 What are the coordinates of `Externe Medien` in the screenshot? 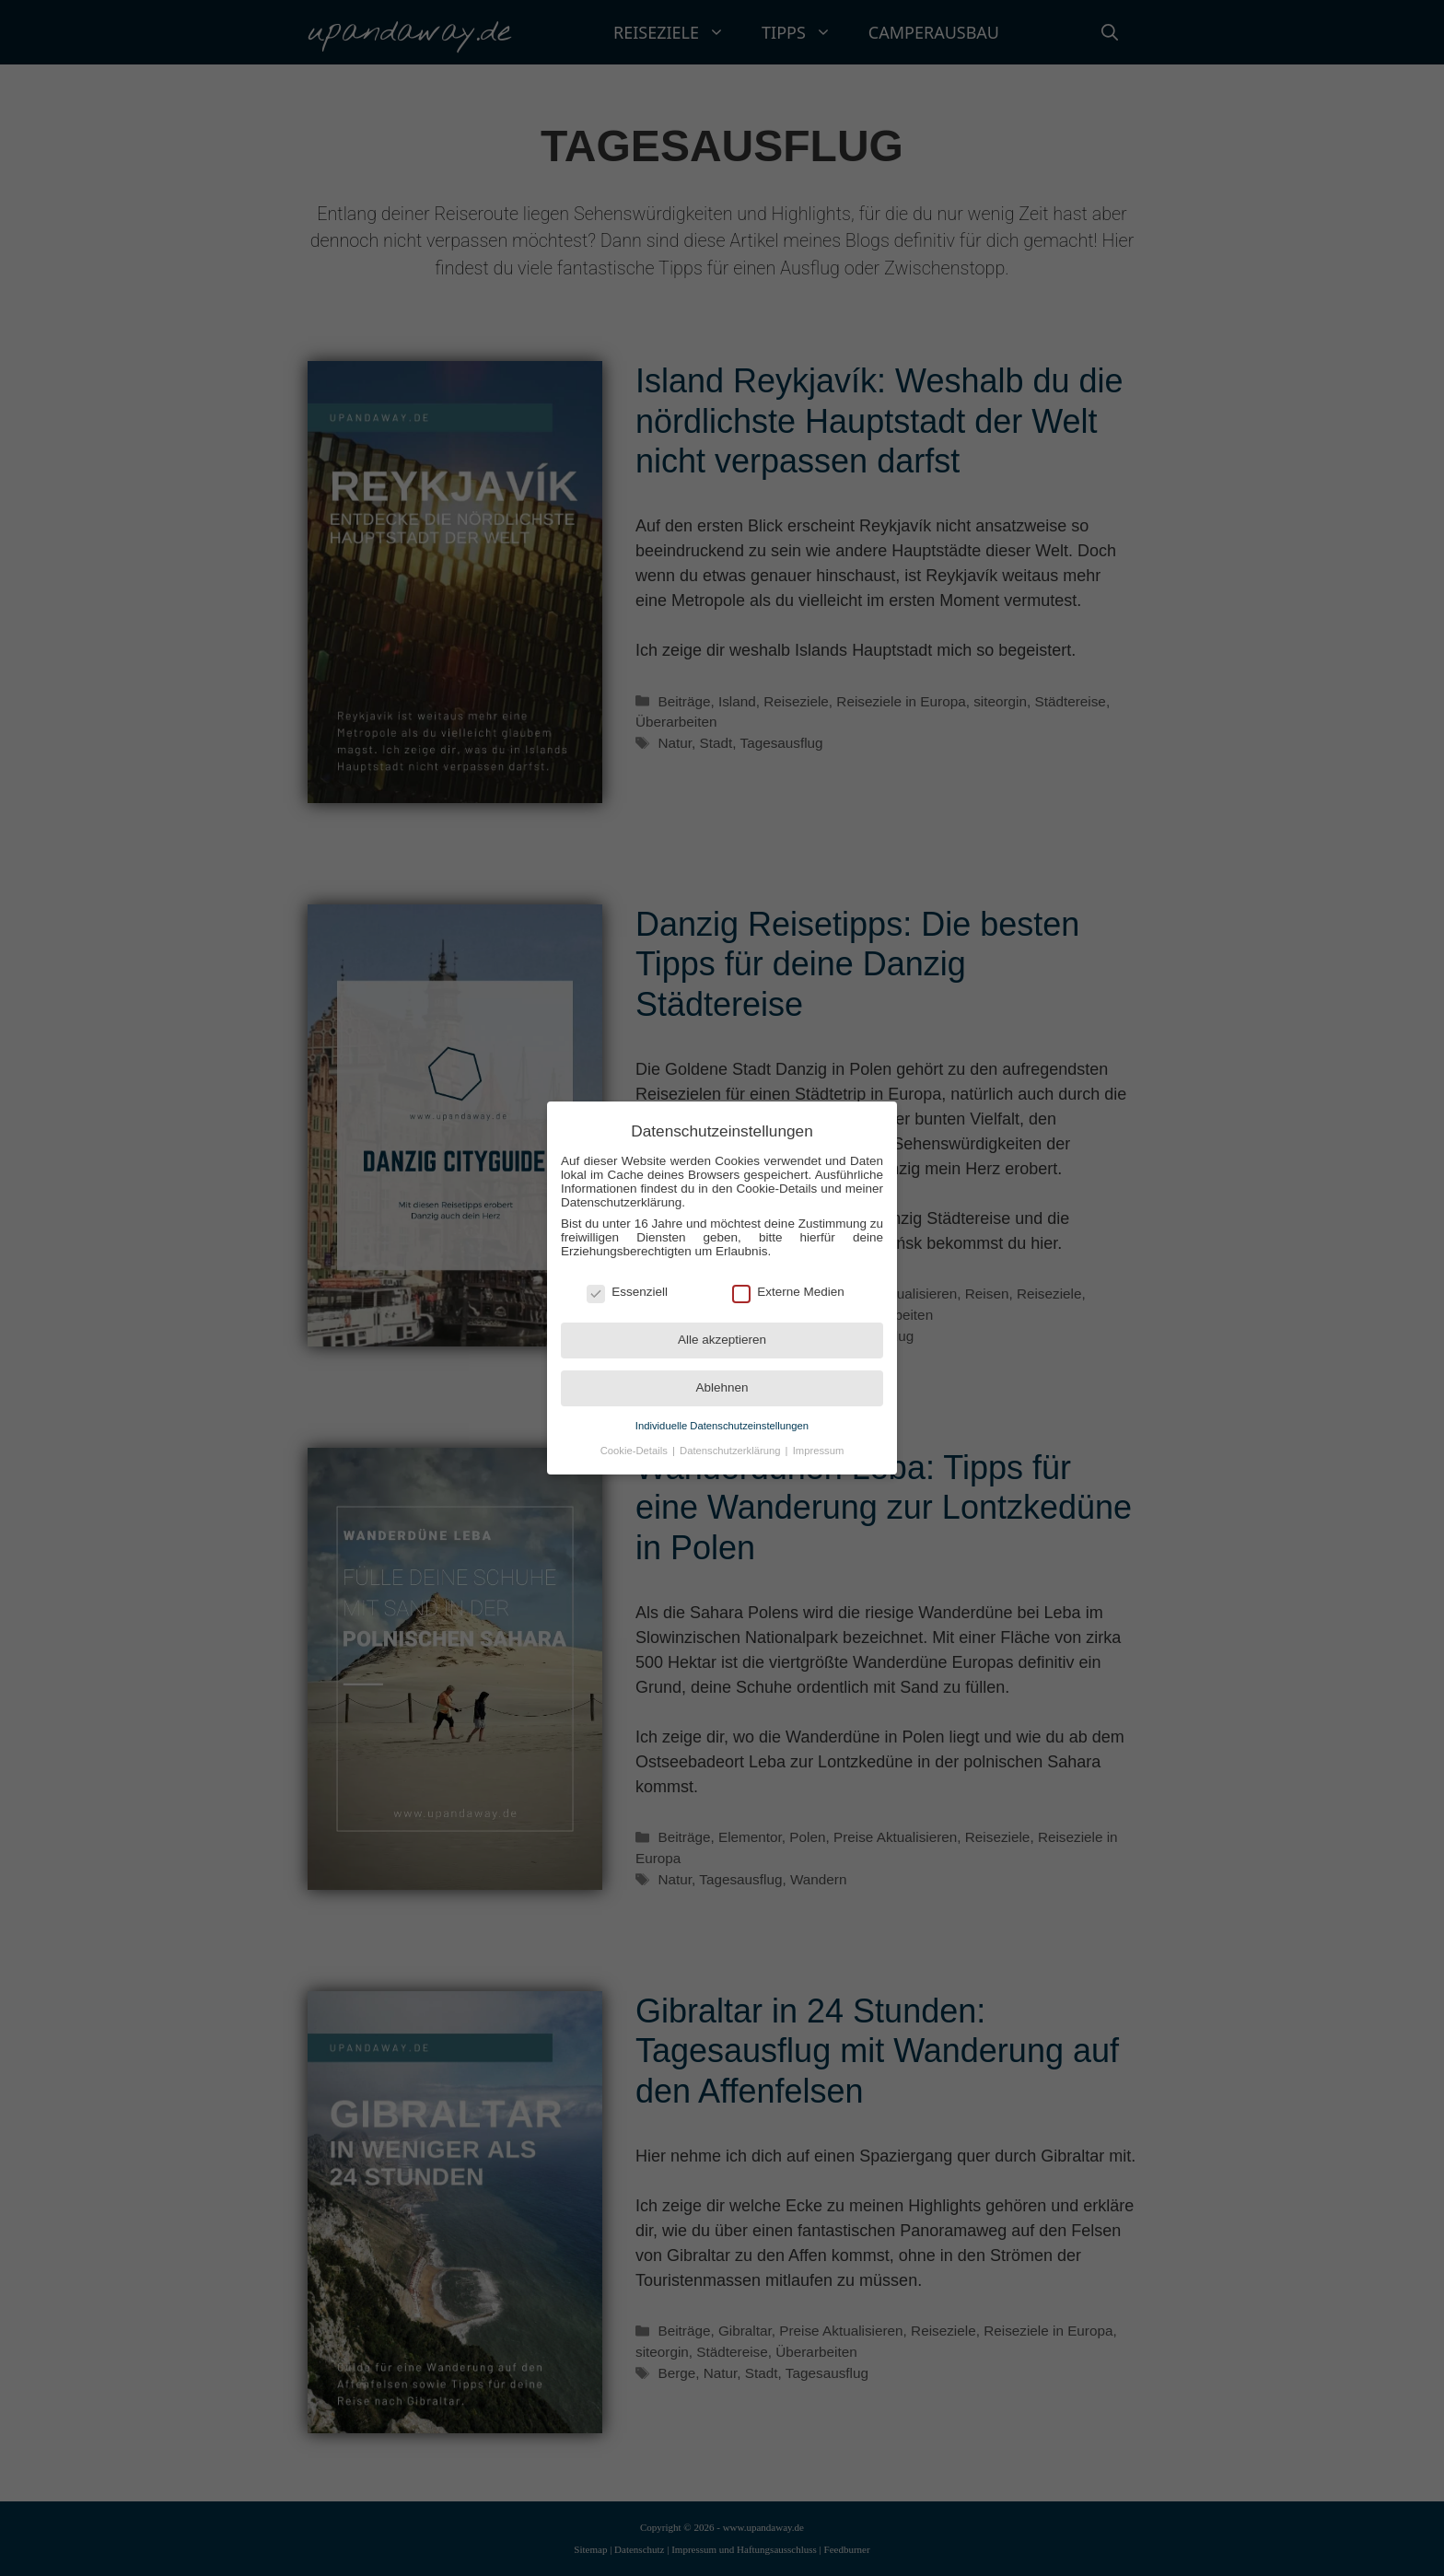 It's located at (788, 1292).